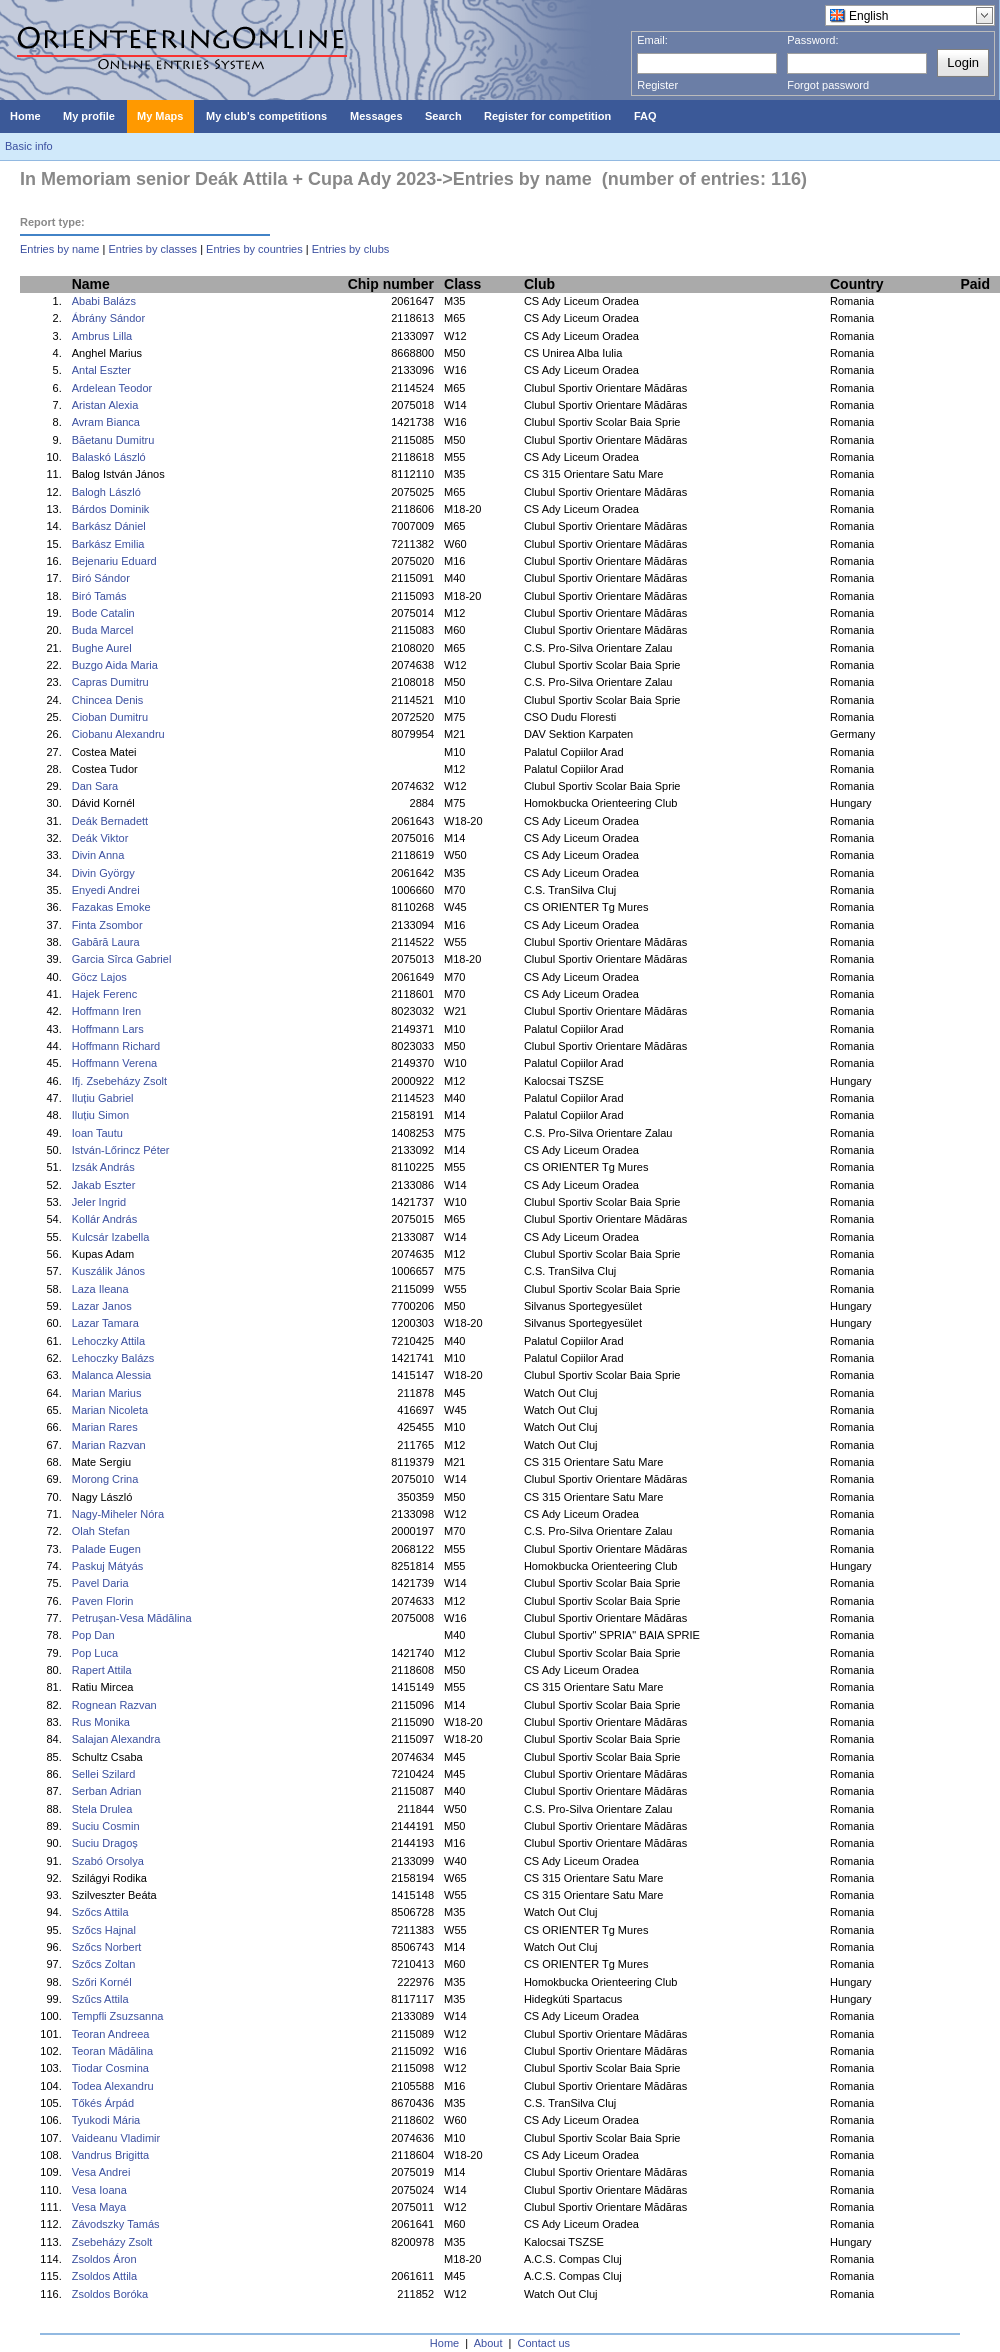 Image resolution: width=1000 pixels, height=2352 pixels. I want to click on Gabără Laura, so click(106, 942).